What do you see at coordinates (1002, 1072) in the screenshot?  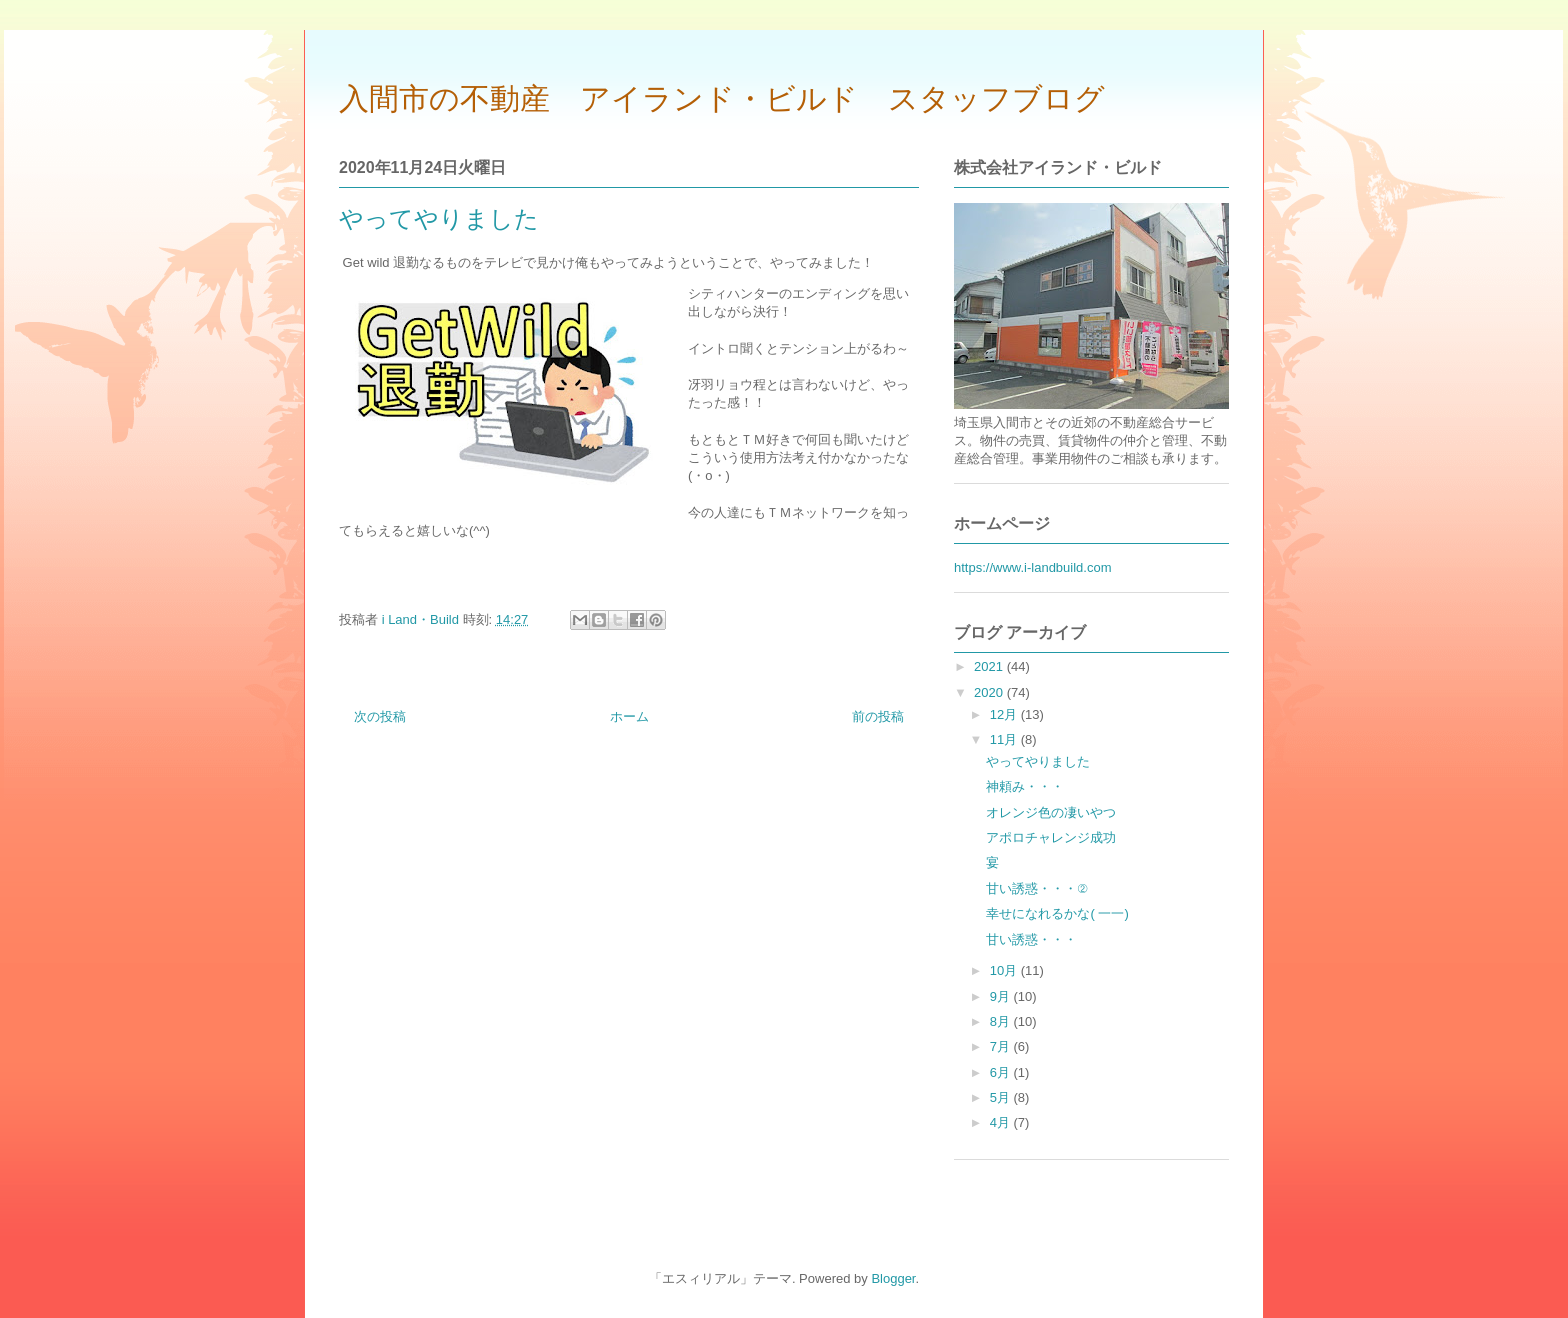 I see `6月` at bounding box center [1002, 1072].